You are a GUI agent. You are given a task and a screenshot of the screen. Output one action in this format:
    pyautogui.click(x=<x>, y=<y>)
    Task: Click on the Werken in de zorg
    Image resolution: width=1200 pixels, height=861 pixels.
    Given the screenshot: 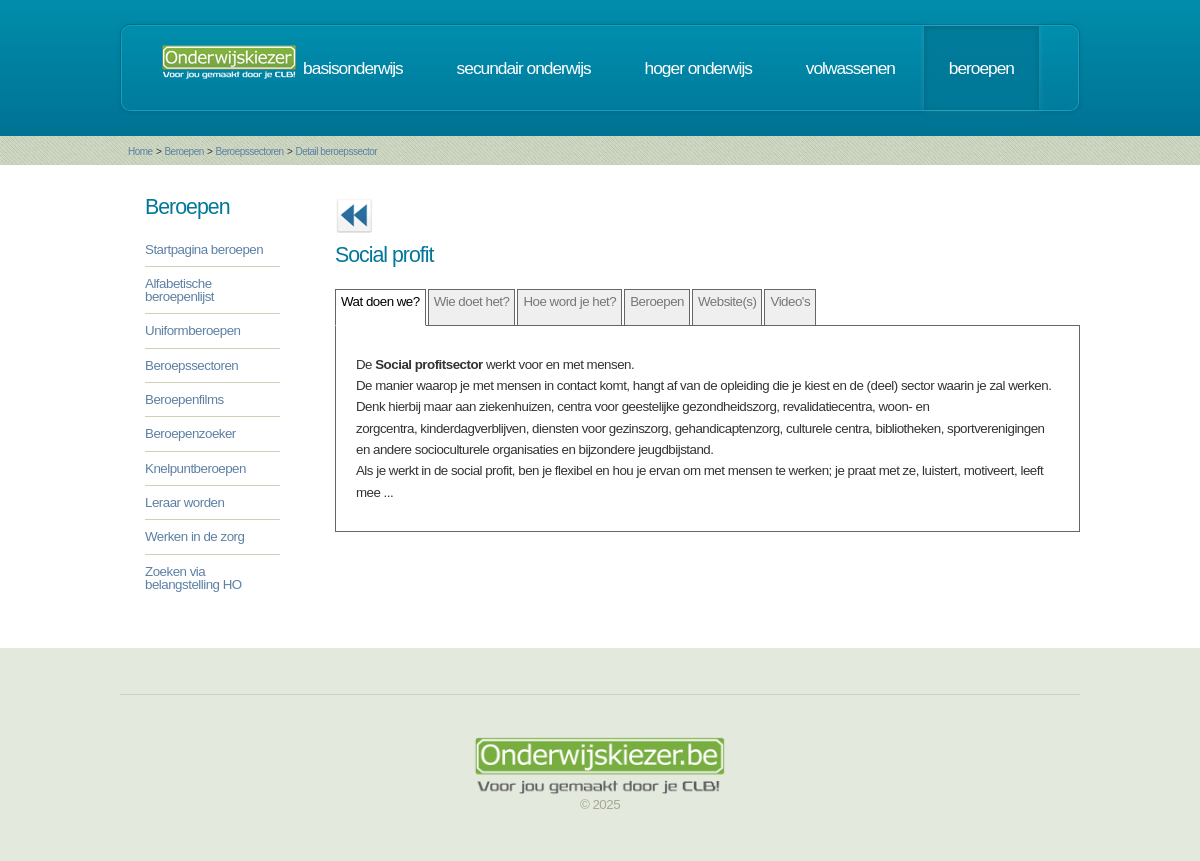 What is the action you would take?
    pyautogui.click(x=194, y=536)
    